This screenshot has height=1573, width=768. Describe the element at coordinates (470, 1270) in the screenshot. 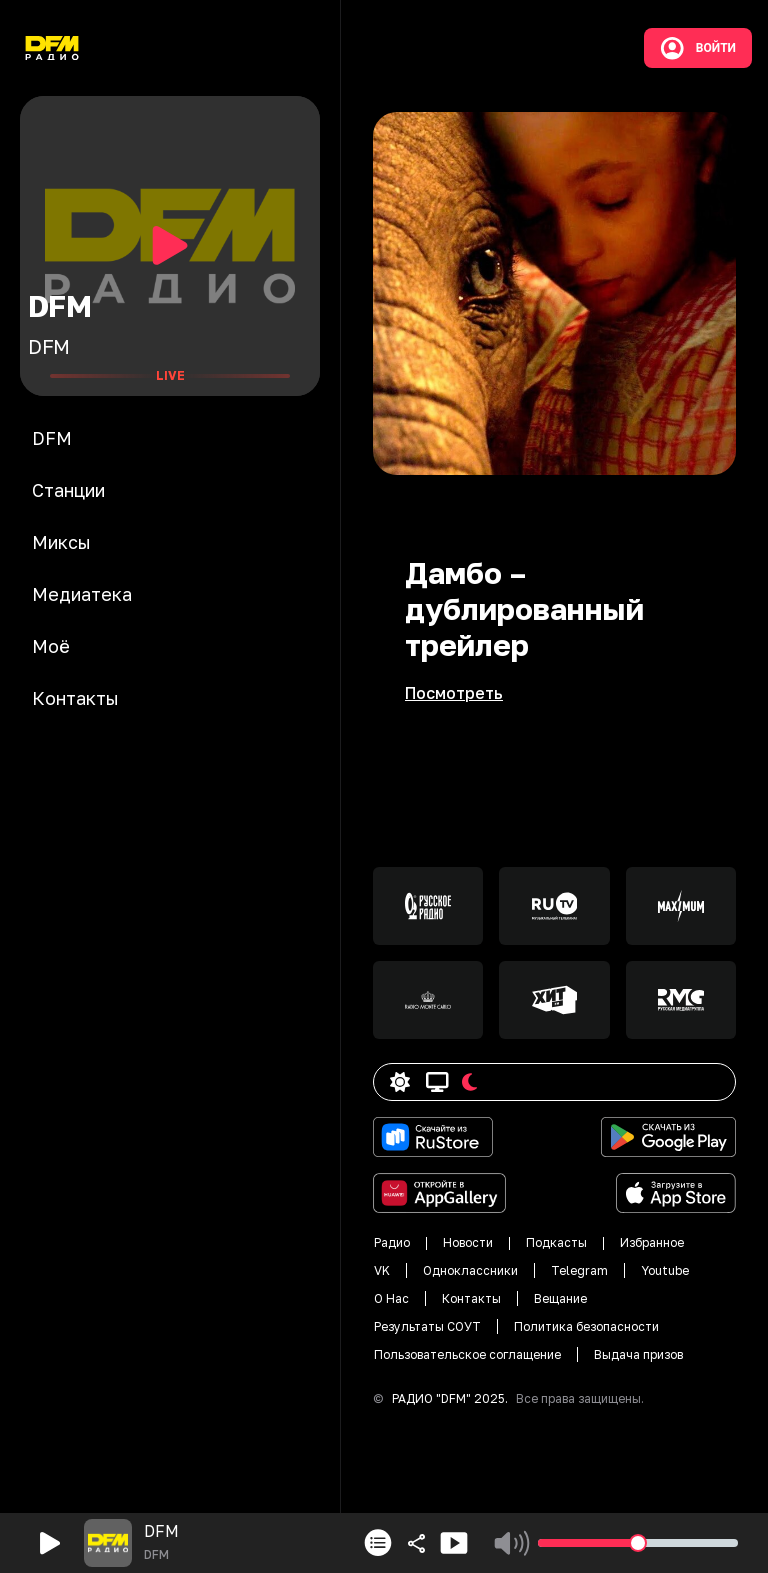

I see `Одноклассники` at that location.